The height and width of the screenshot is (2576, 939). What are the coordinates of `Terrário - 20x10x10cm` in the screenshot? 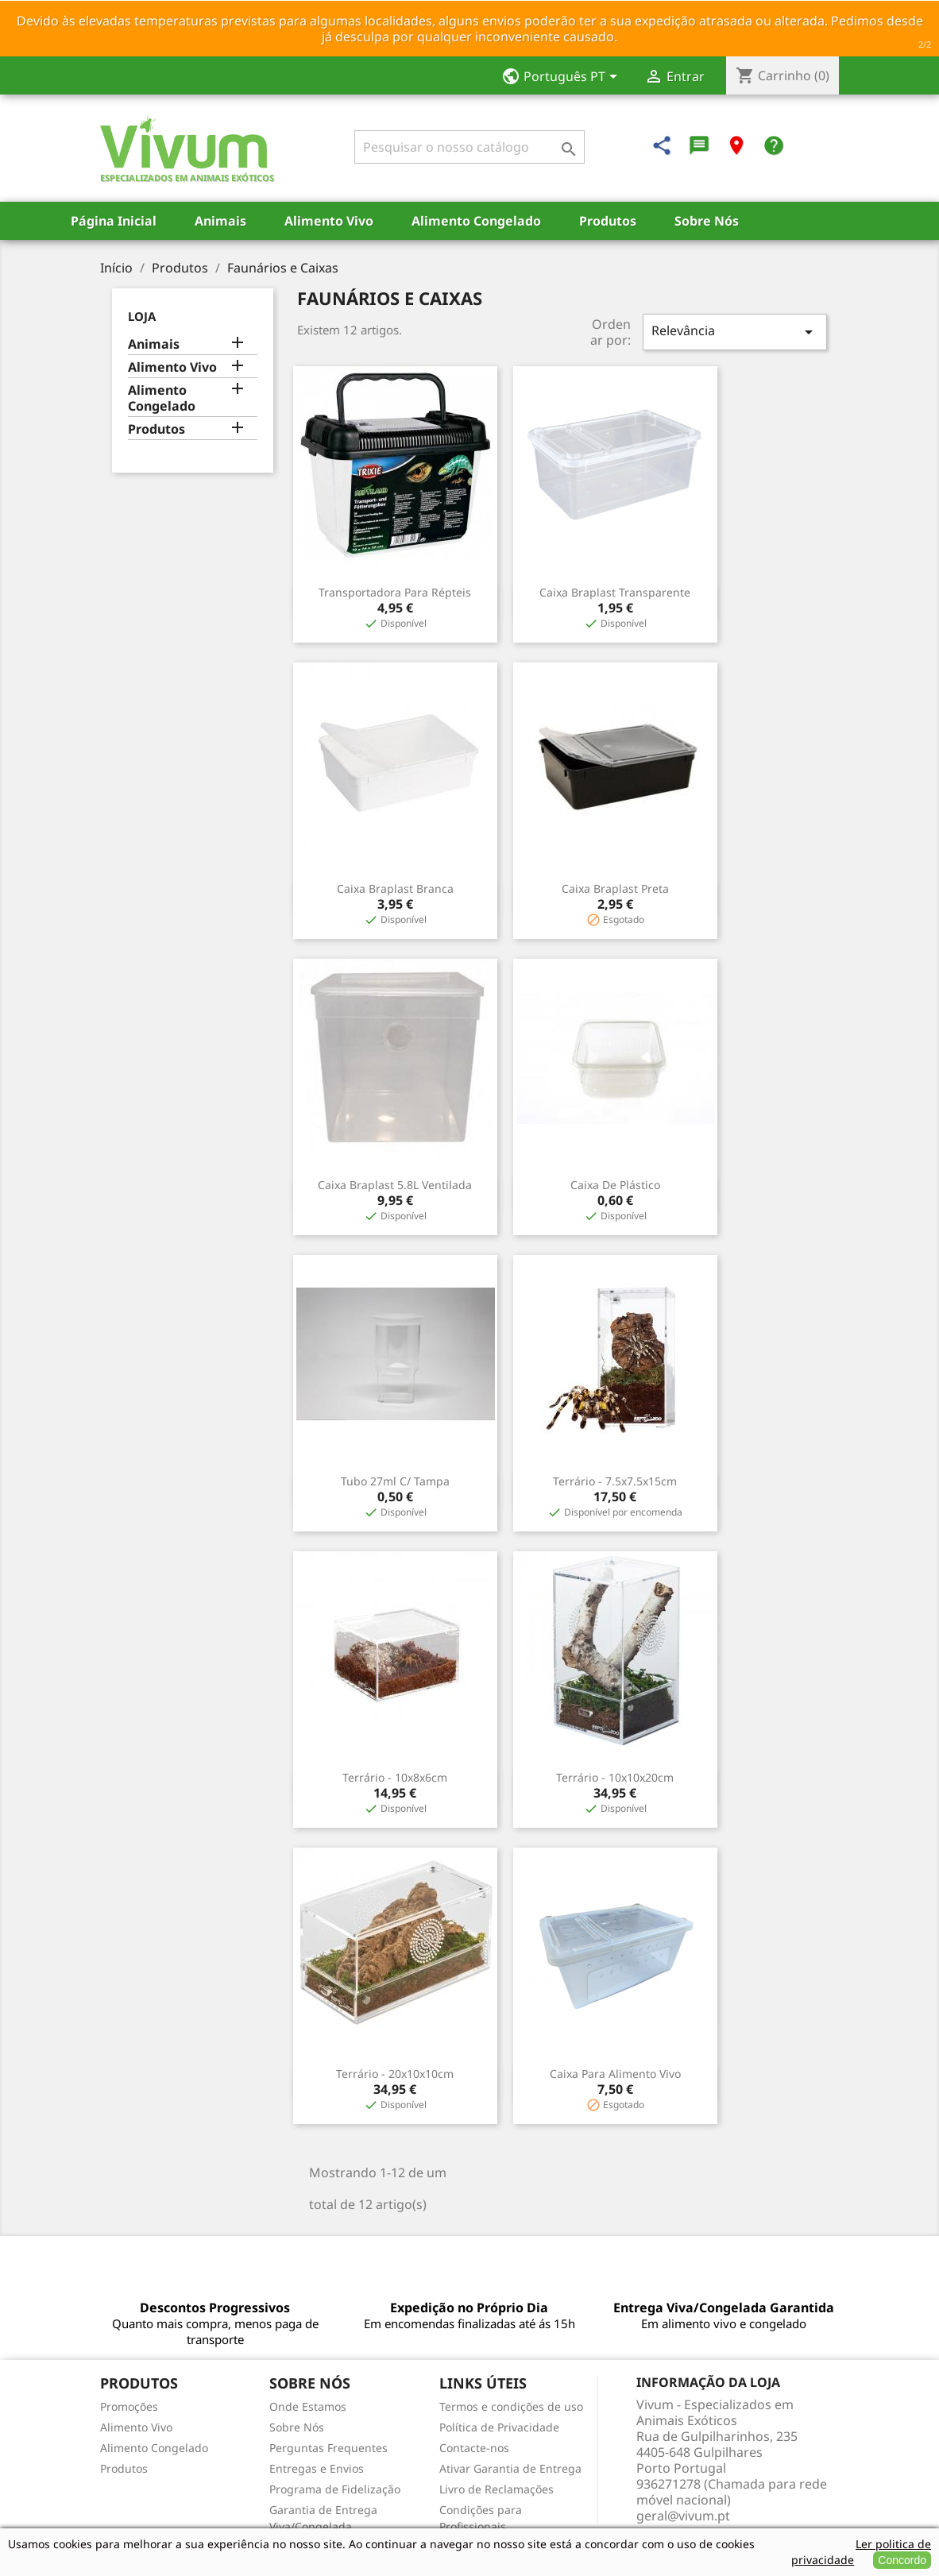 It's located at (395, 2073).